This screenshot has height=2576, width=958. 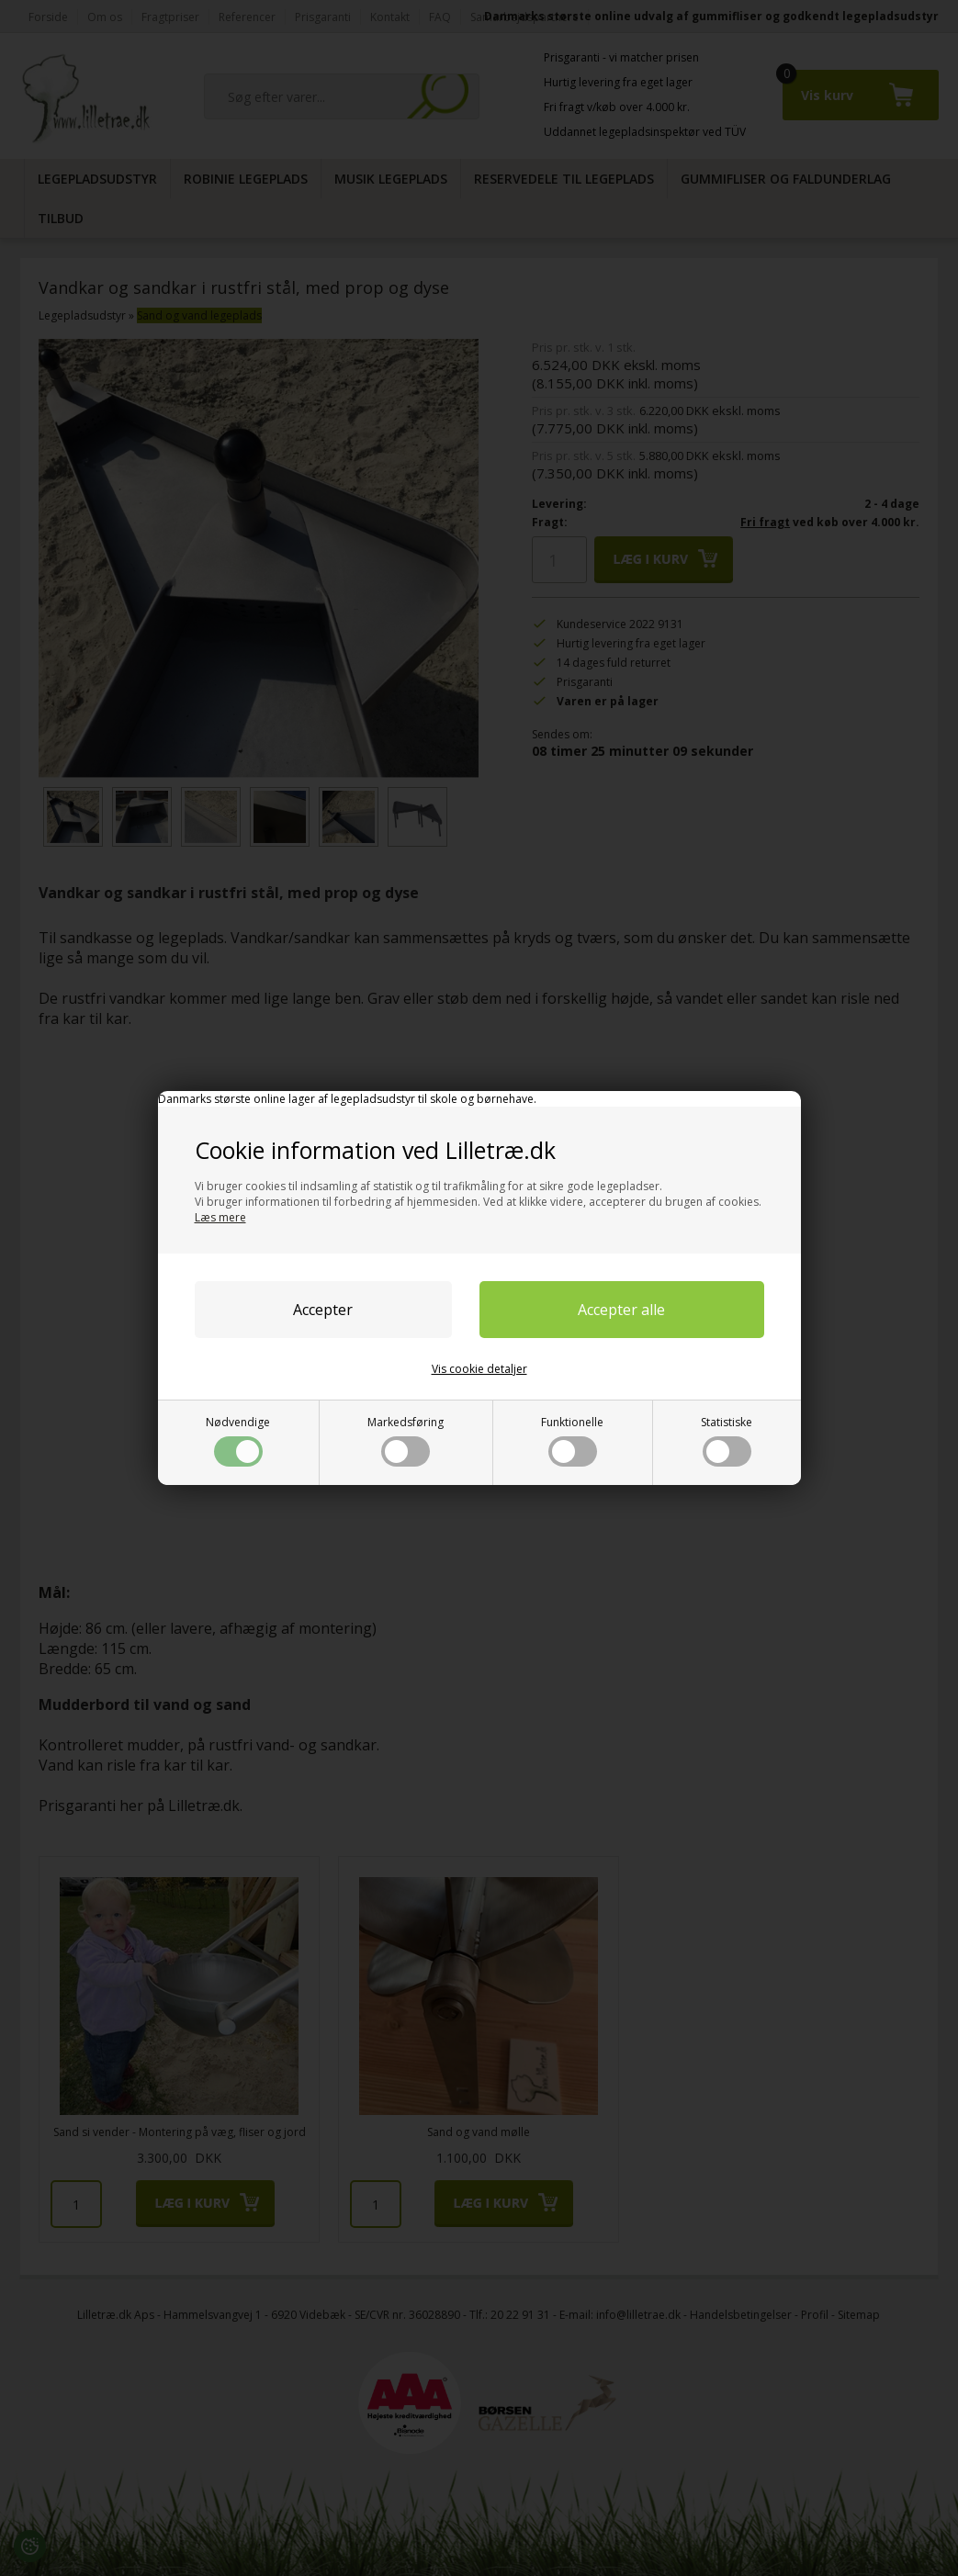 I want to click on Læs mere, so click(x=220, y=1217).